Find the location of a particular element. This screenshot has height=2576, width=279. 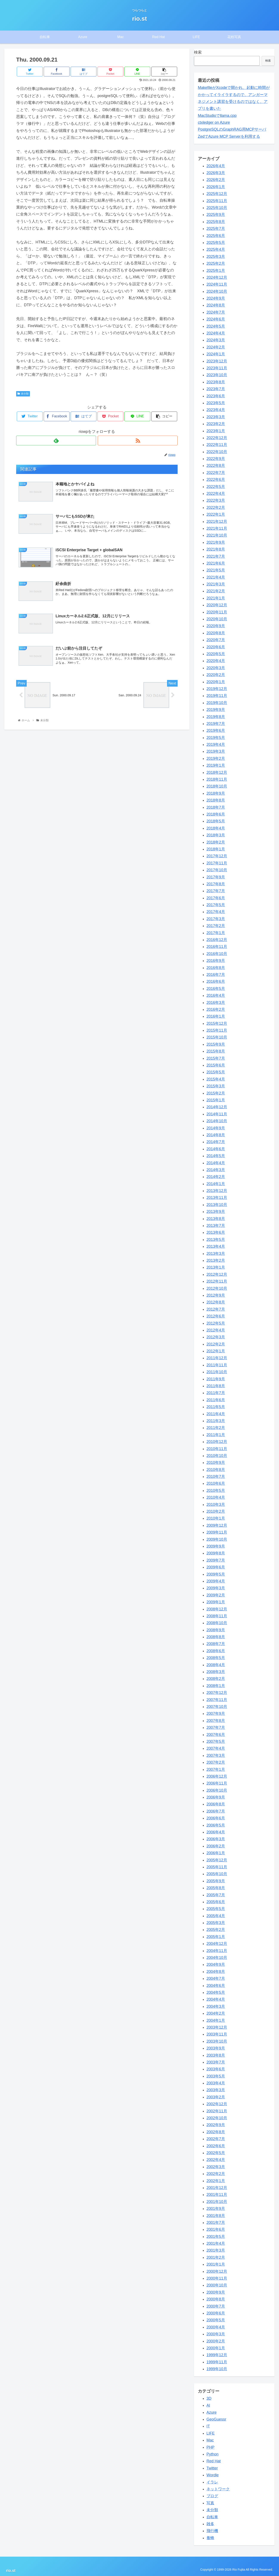

雑多 is located at coordinates (210, 2524).